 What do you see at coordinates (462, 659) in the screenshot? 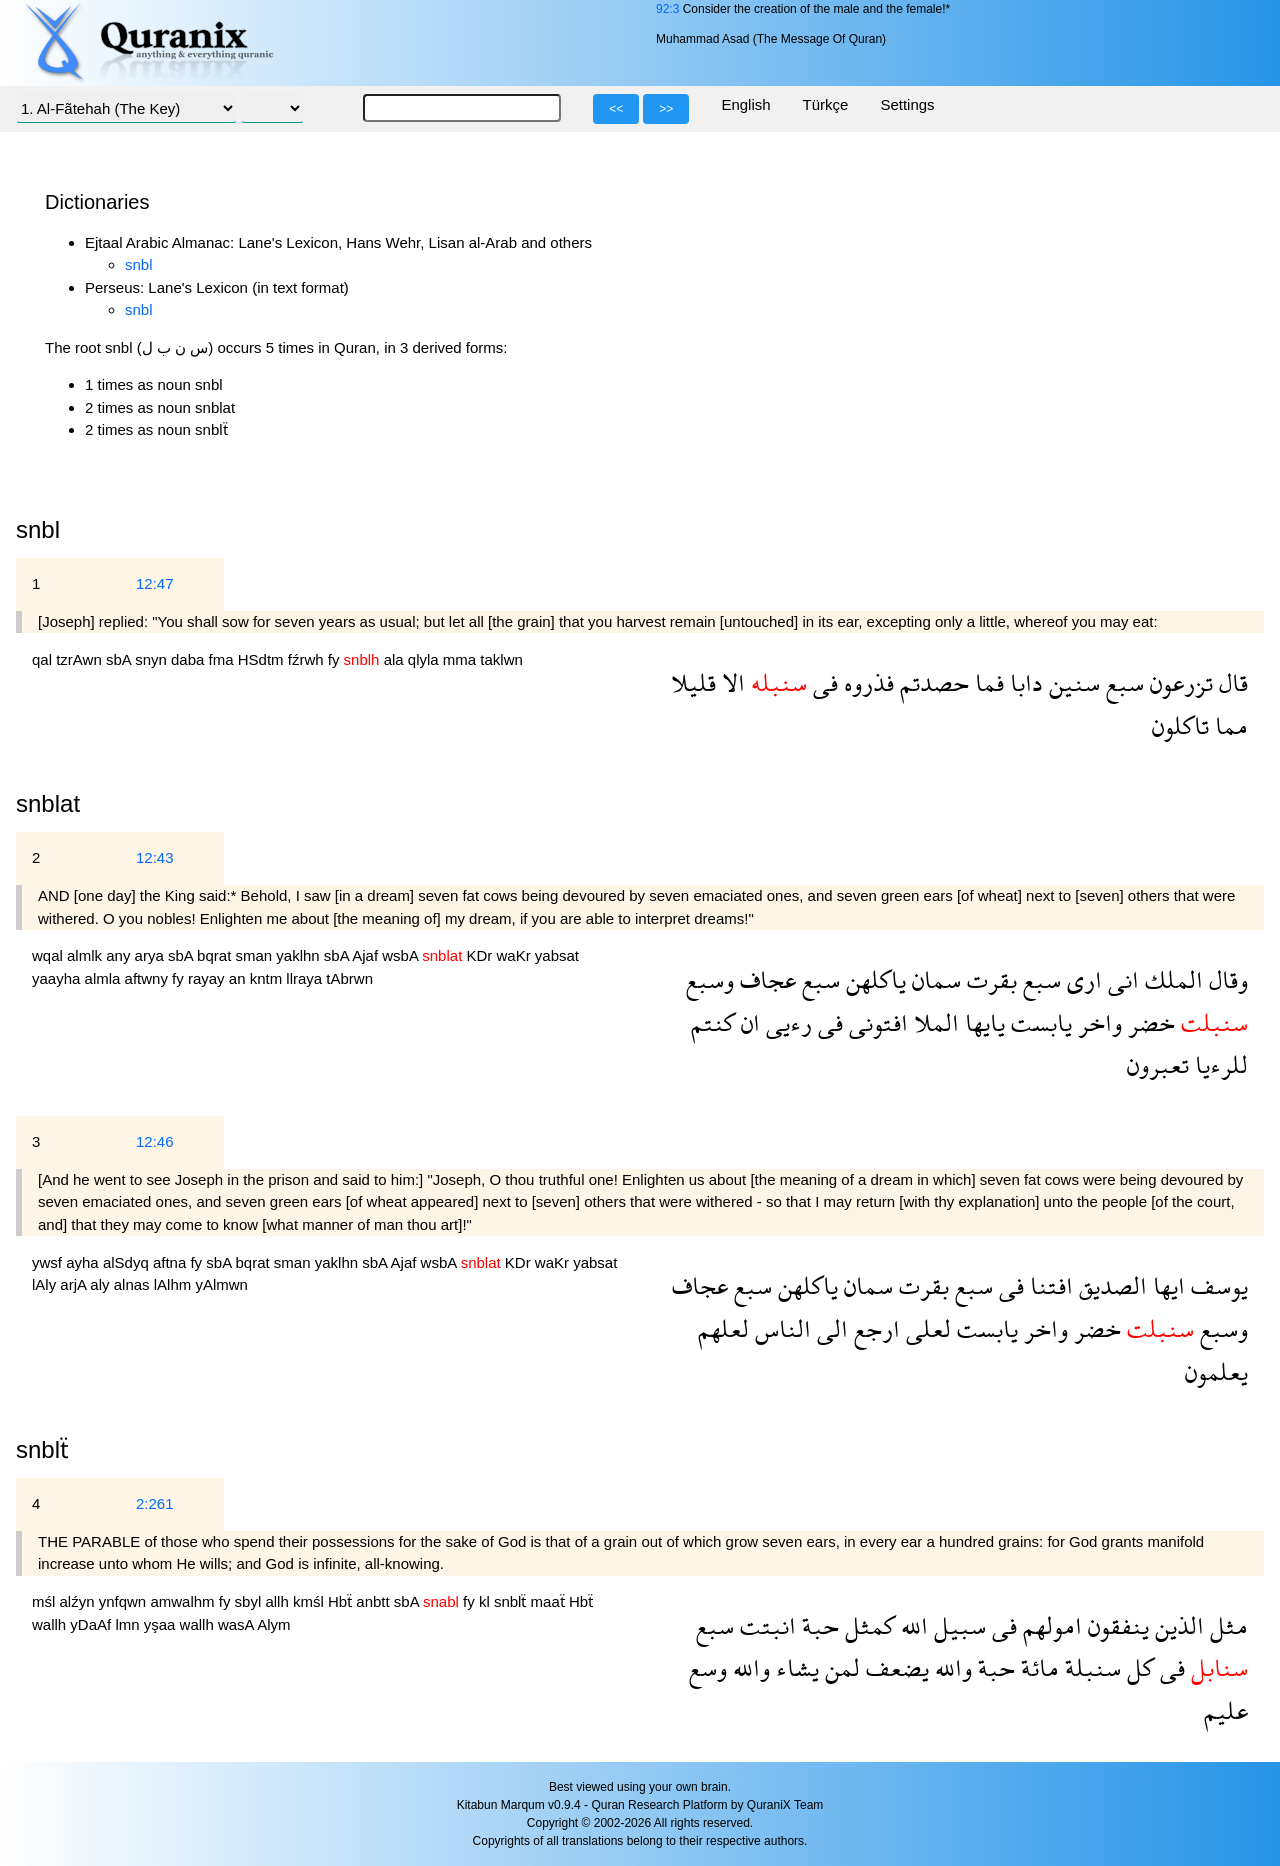
I see `mma` at bounding box center [462, 659].